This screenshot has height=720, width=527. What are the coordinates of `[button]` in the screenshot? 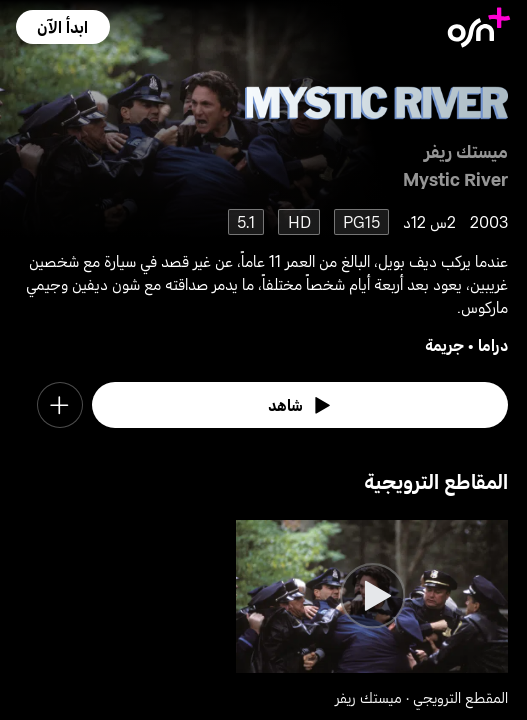 It's located at (62, 27).